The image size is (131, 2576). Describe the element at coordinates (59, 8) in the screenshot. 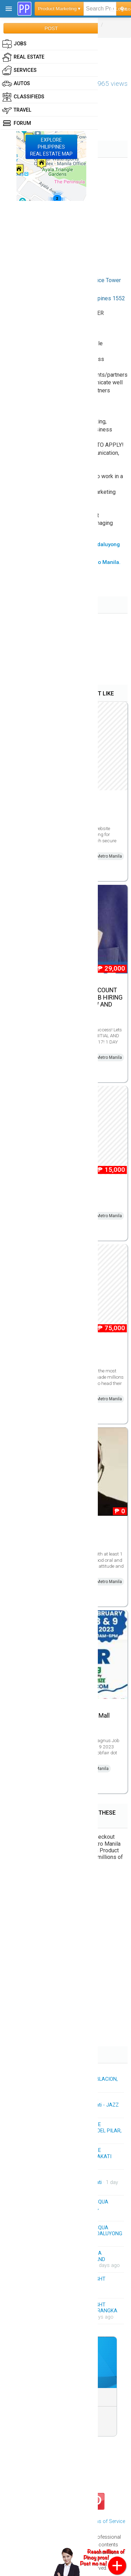

I see `Product Marketing ▾` at that location.